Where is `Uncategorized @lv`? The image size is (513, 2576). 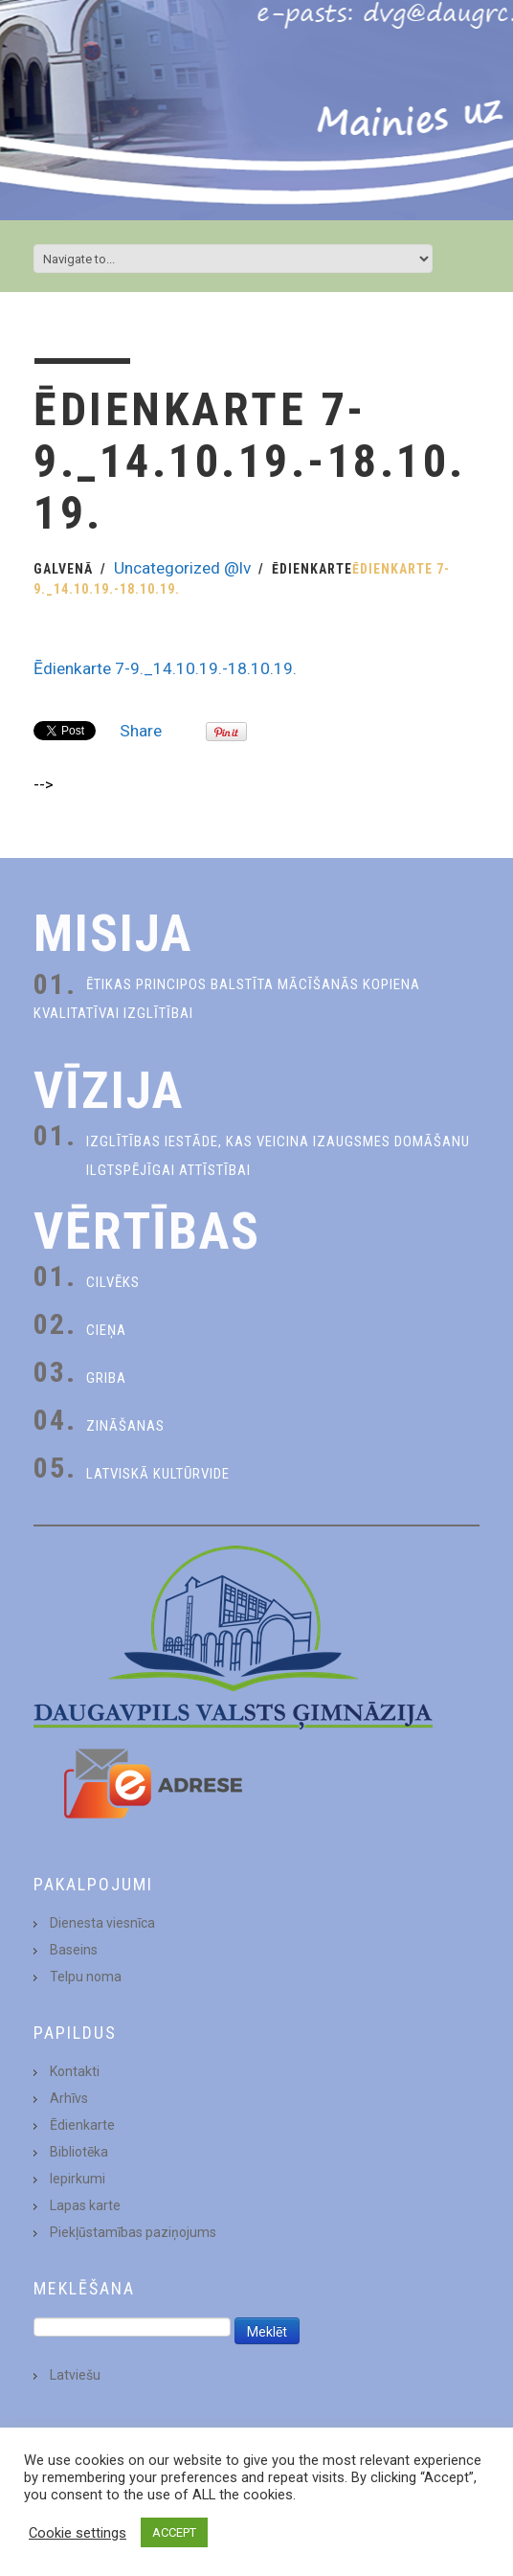
Uncategorized @lv is located at coordinates (182, 567).